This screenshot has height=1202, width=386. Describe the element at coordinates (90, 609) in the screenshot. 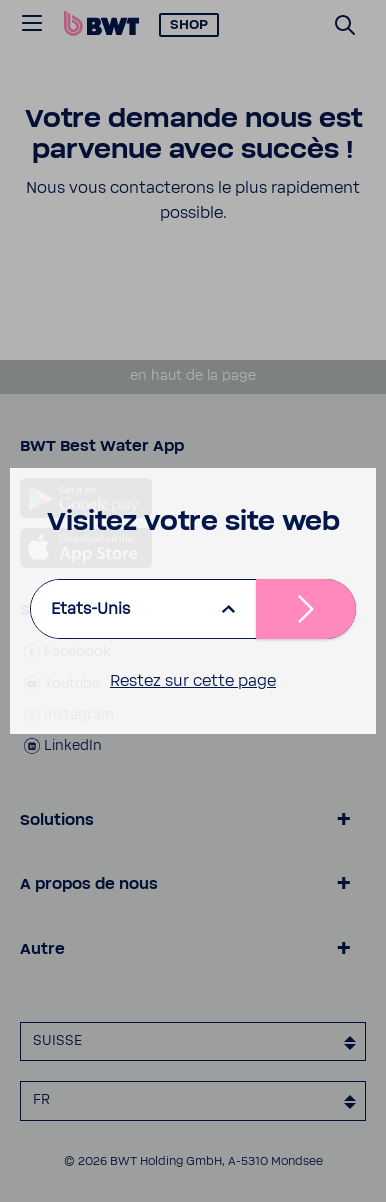

I see `Etats-Unis [listbox]` at that location.